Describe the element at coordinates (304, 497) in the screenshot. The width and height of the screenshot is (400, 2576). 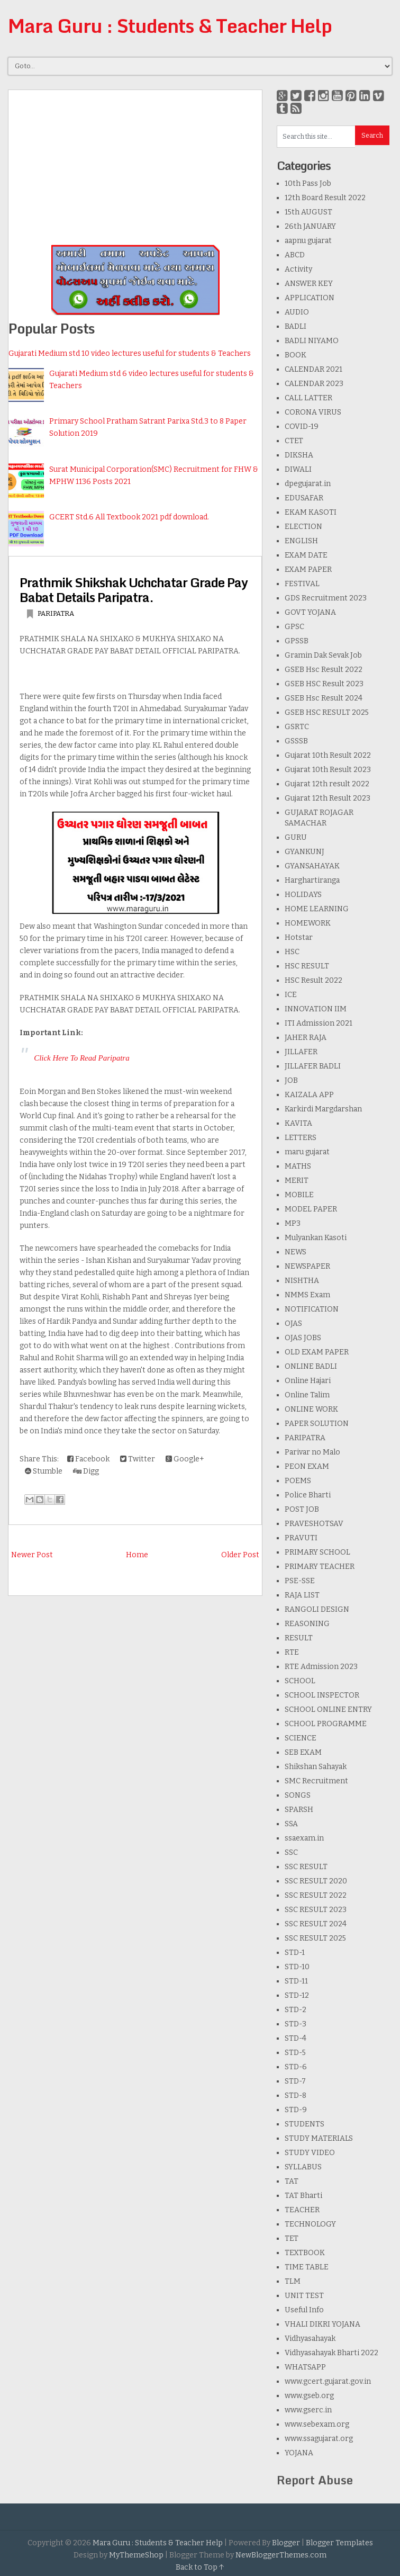
I see `EDUSAFAR` at that location.